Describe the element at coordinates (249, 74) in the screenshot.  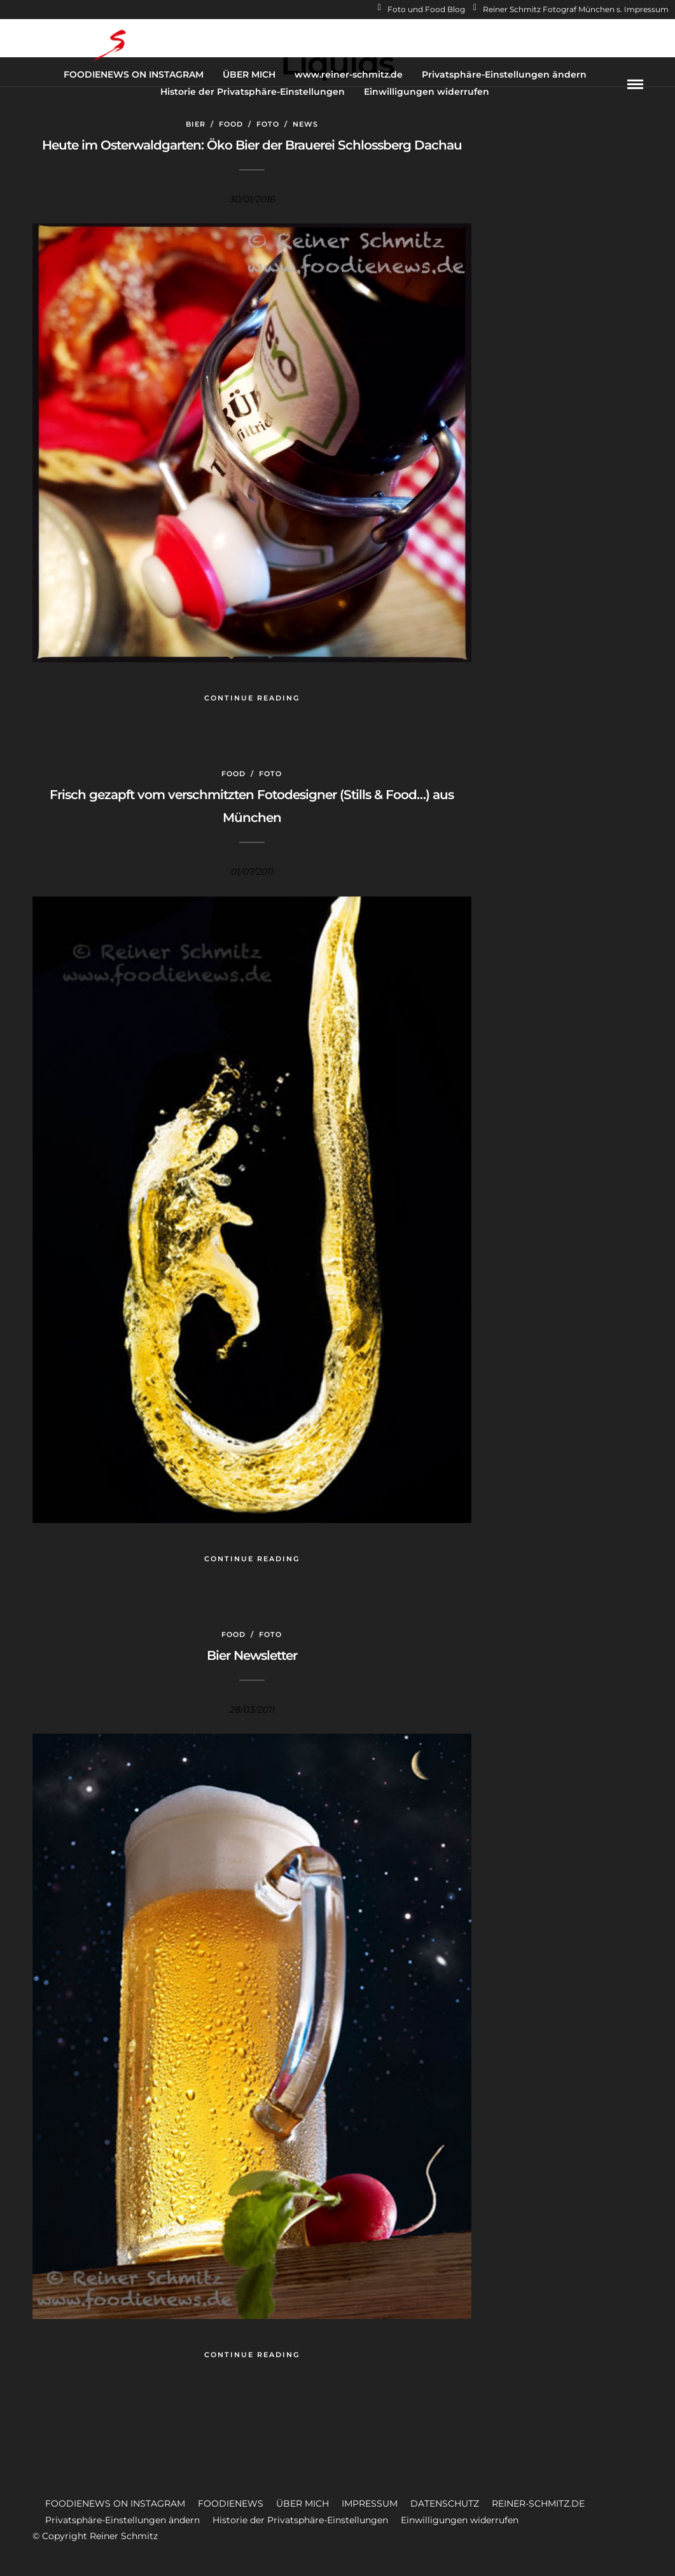
I see `ÜBER MICH` at that location.